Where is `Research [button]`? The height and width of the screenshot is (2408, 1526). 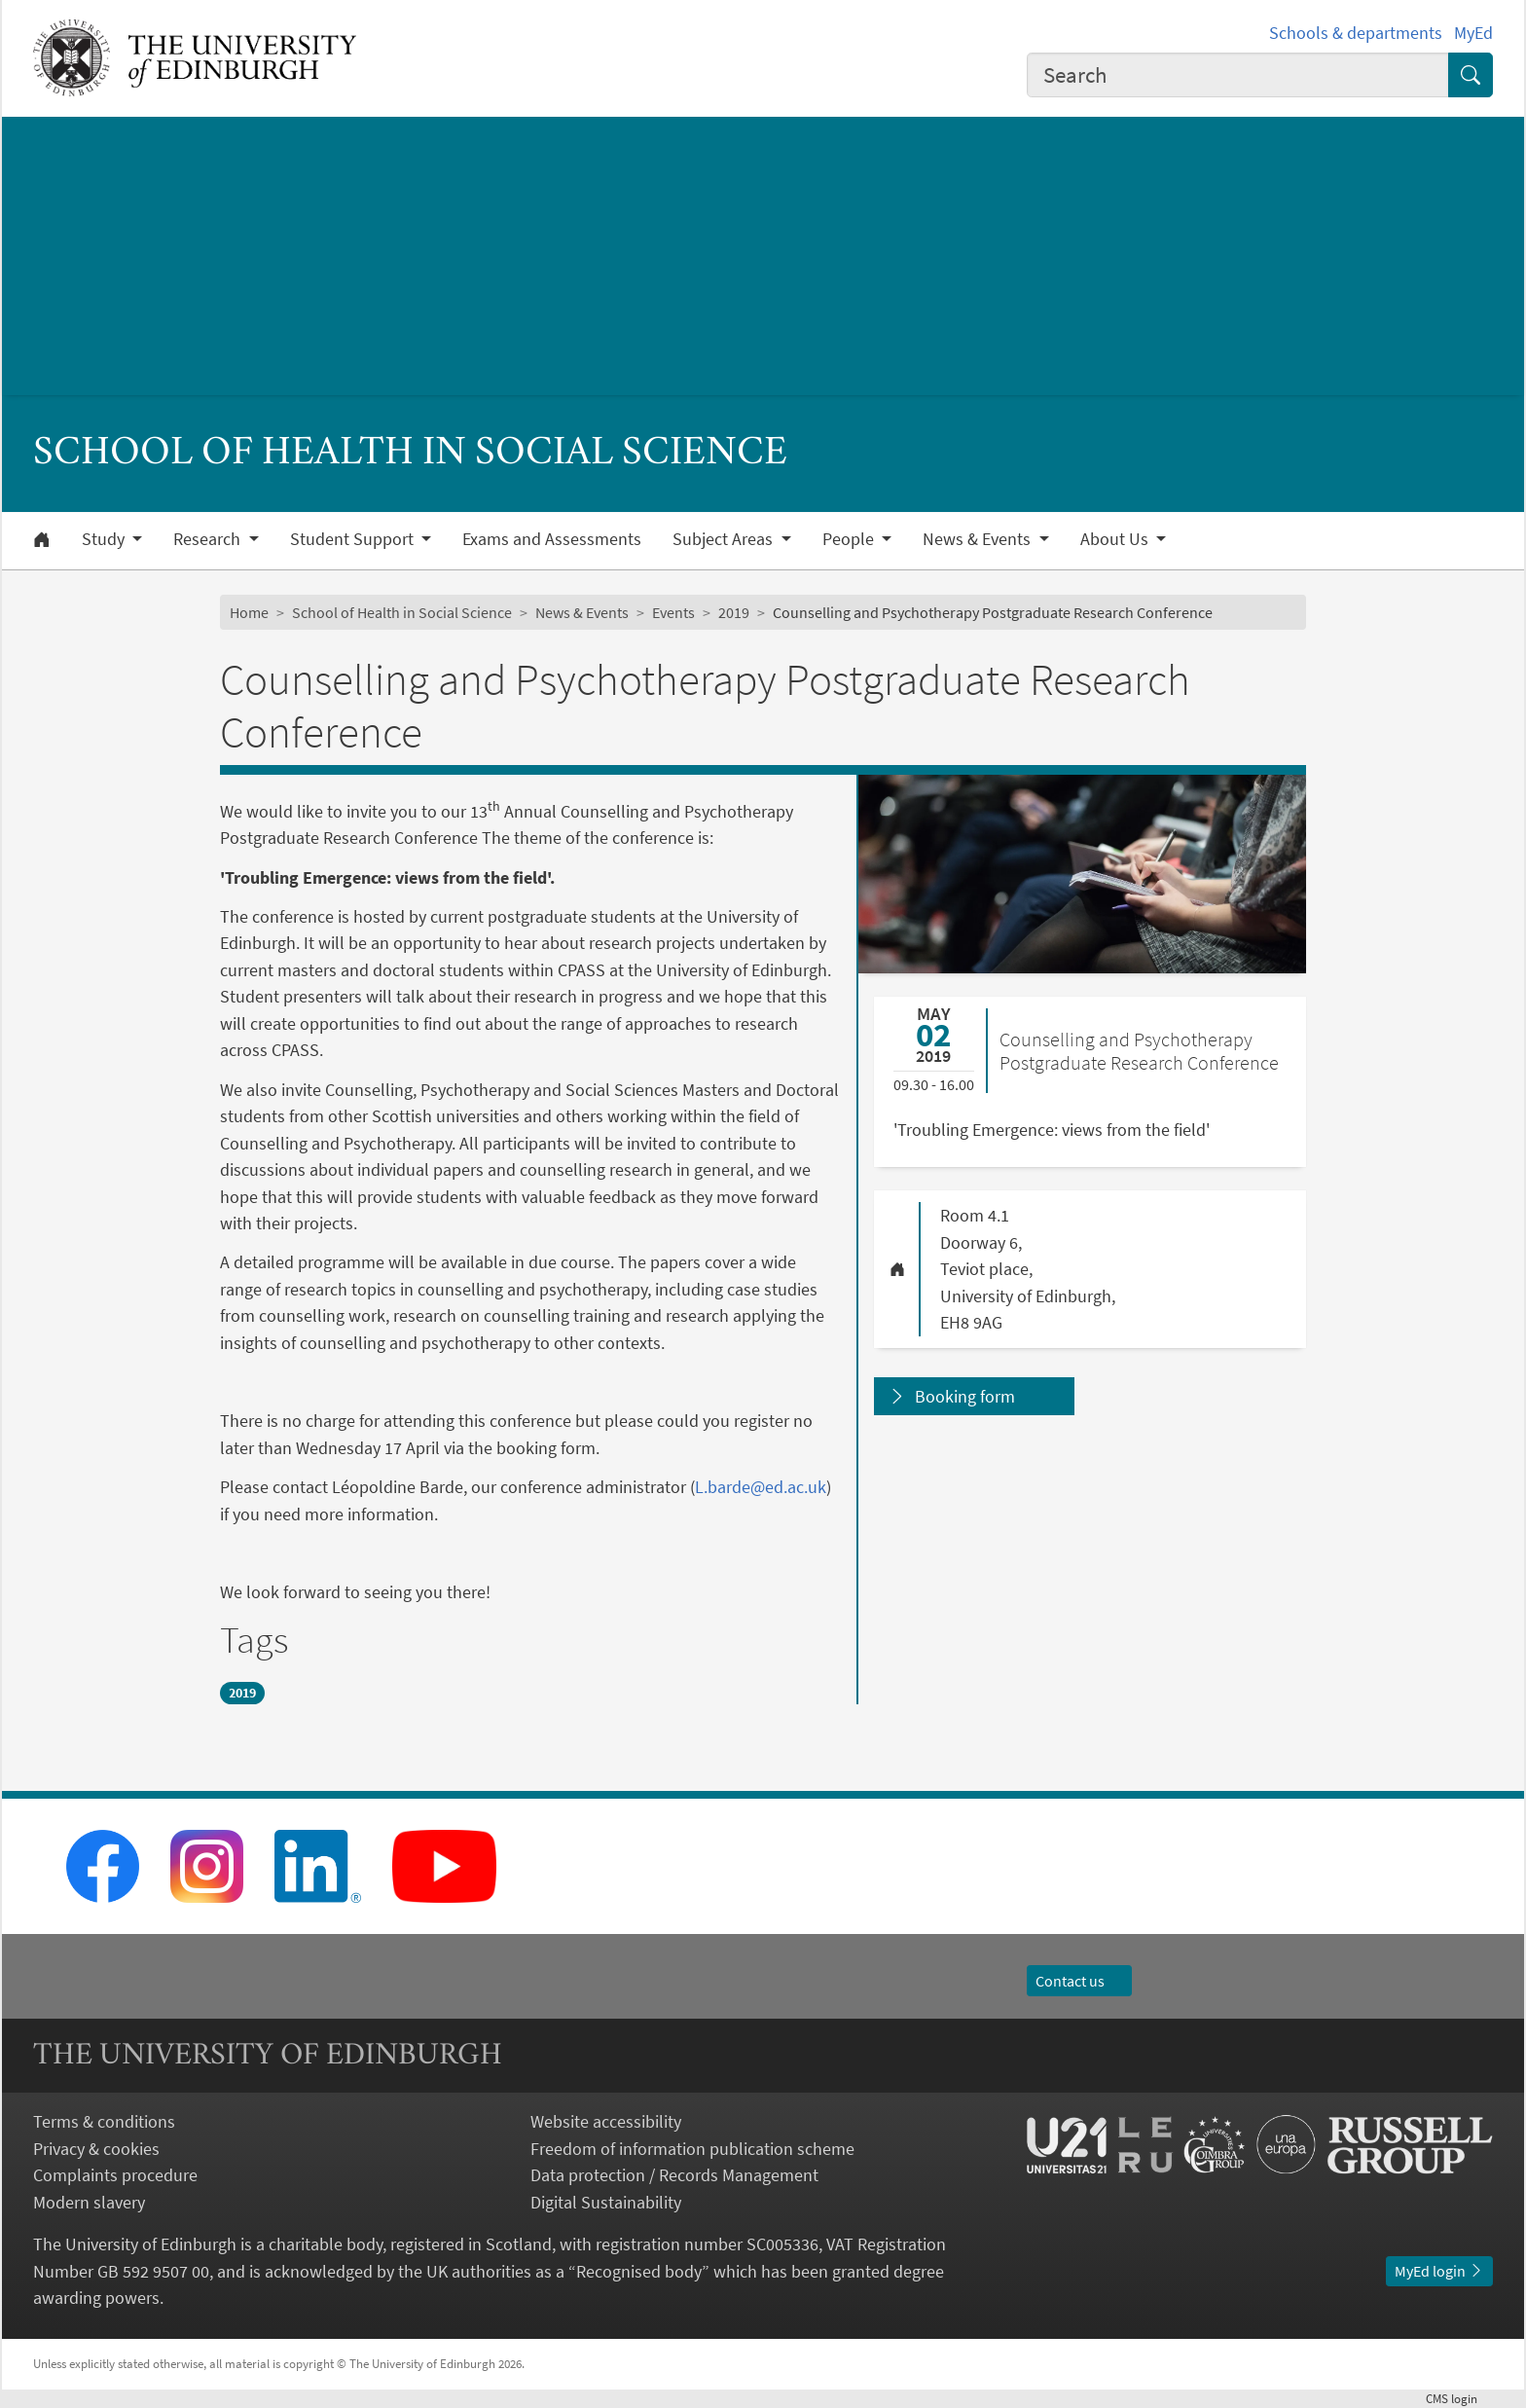
Research [button] is located at coordinates (208, 539).